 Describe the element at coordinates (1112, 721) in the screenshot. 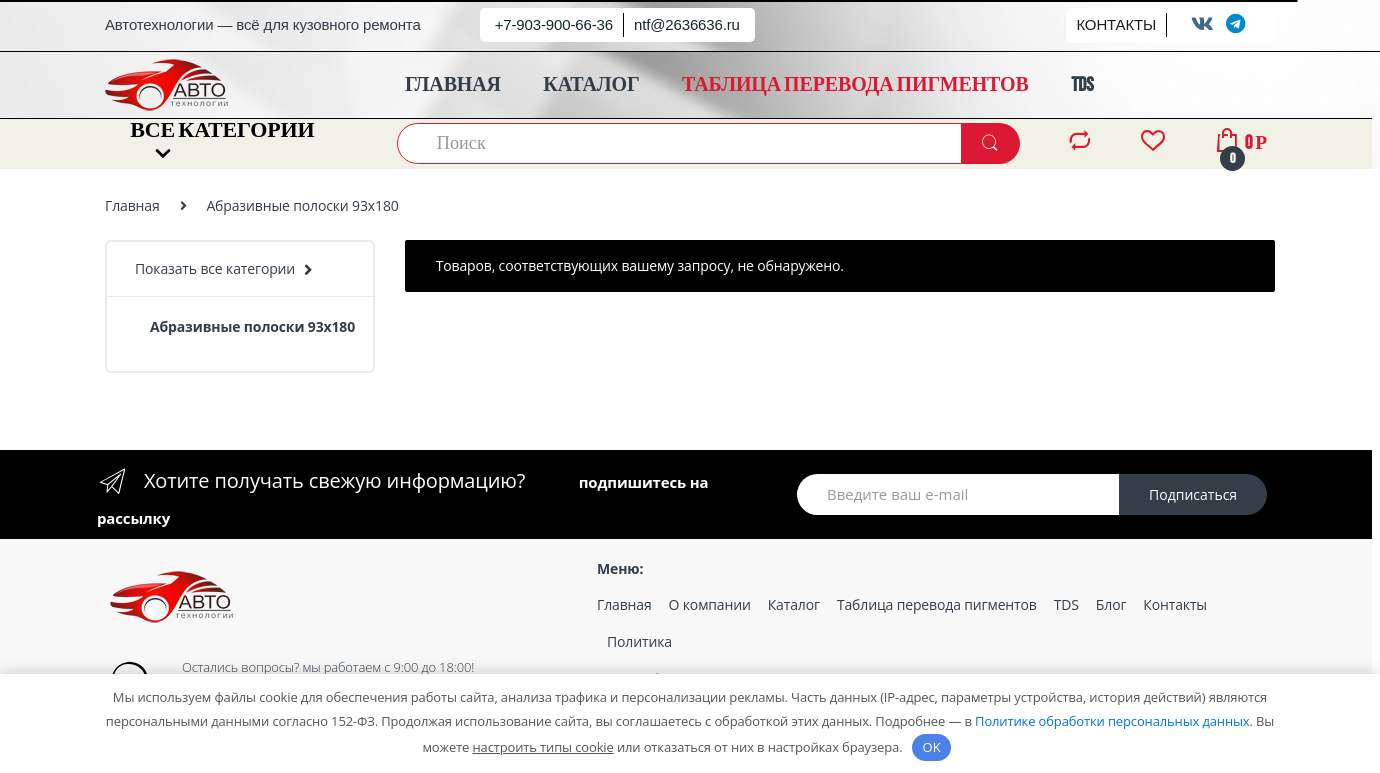

I see `Политике обработки персональных данных` at that location.